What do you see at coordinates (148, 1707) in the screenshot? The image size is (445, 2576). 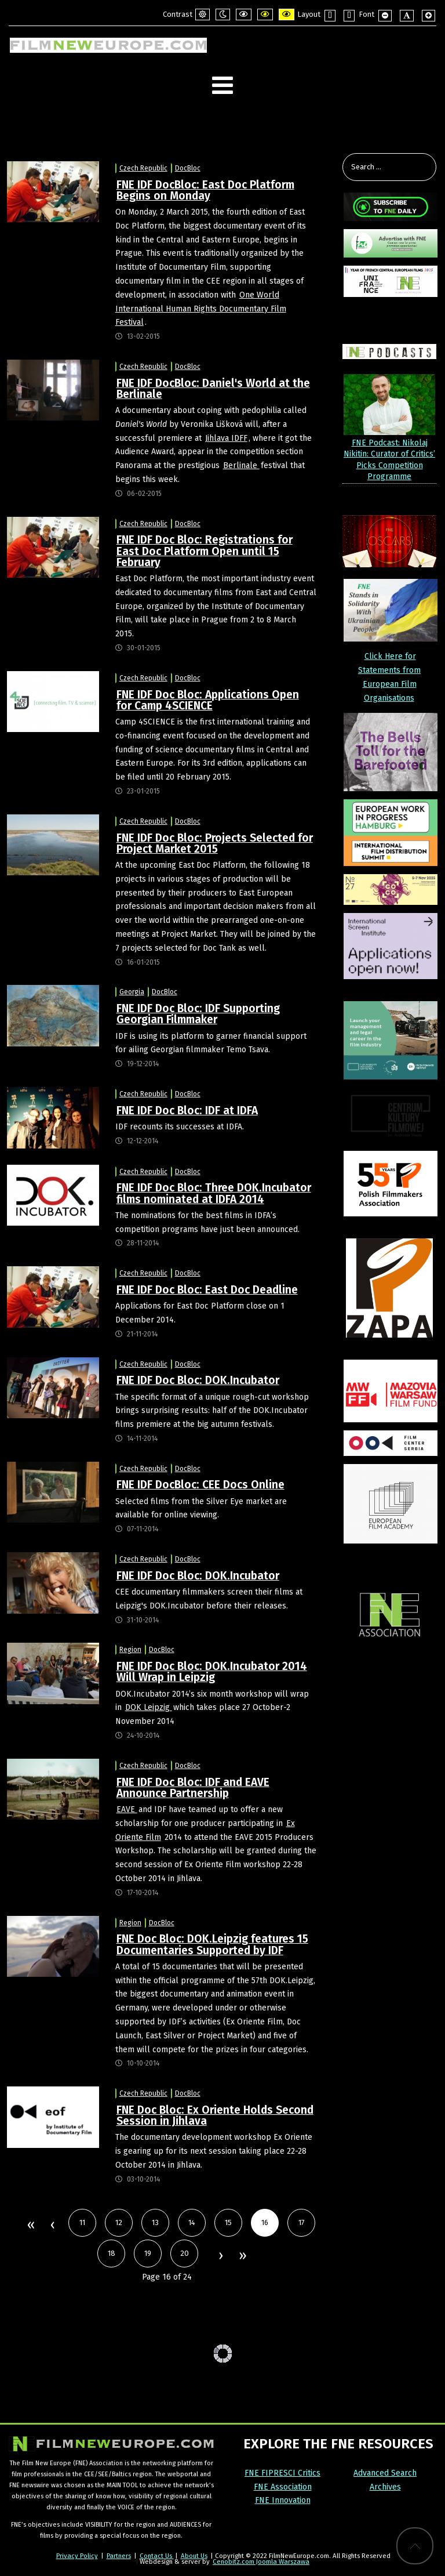 I see `DOK Leipzig` at bounding box center [148, 1707].